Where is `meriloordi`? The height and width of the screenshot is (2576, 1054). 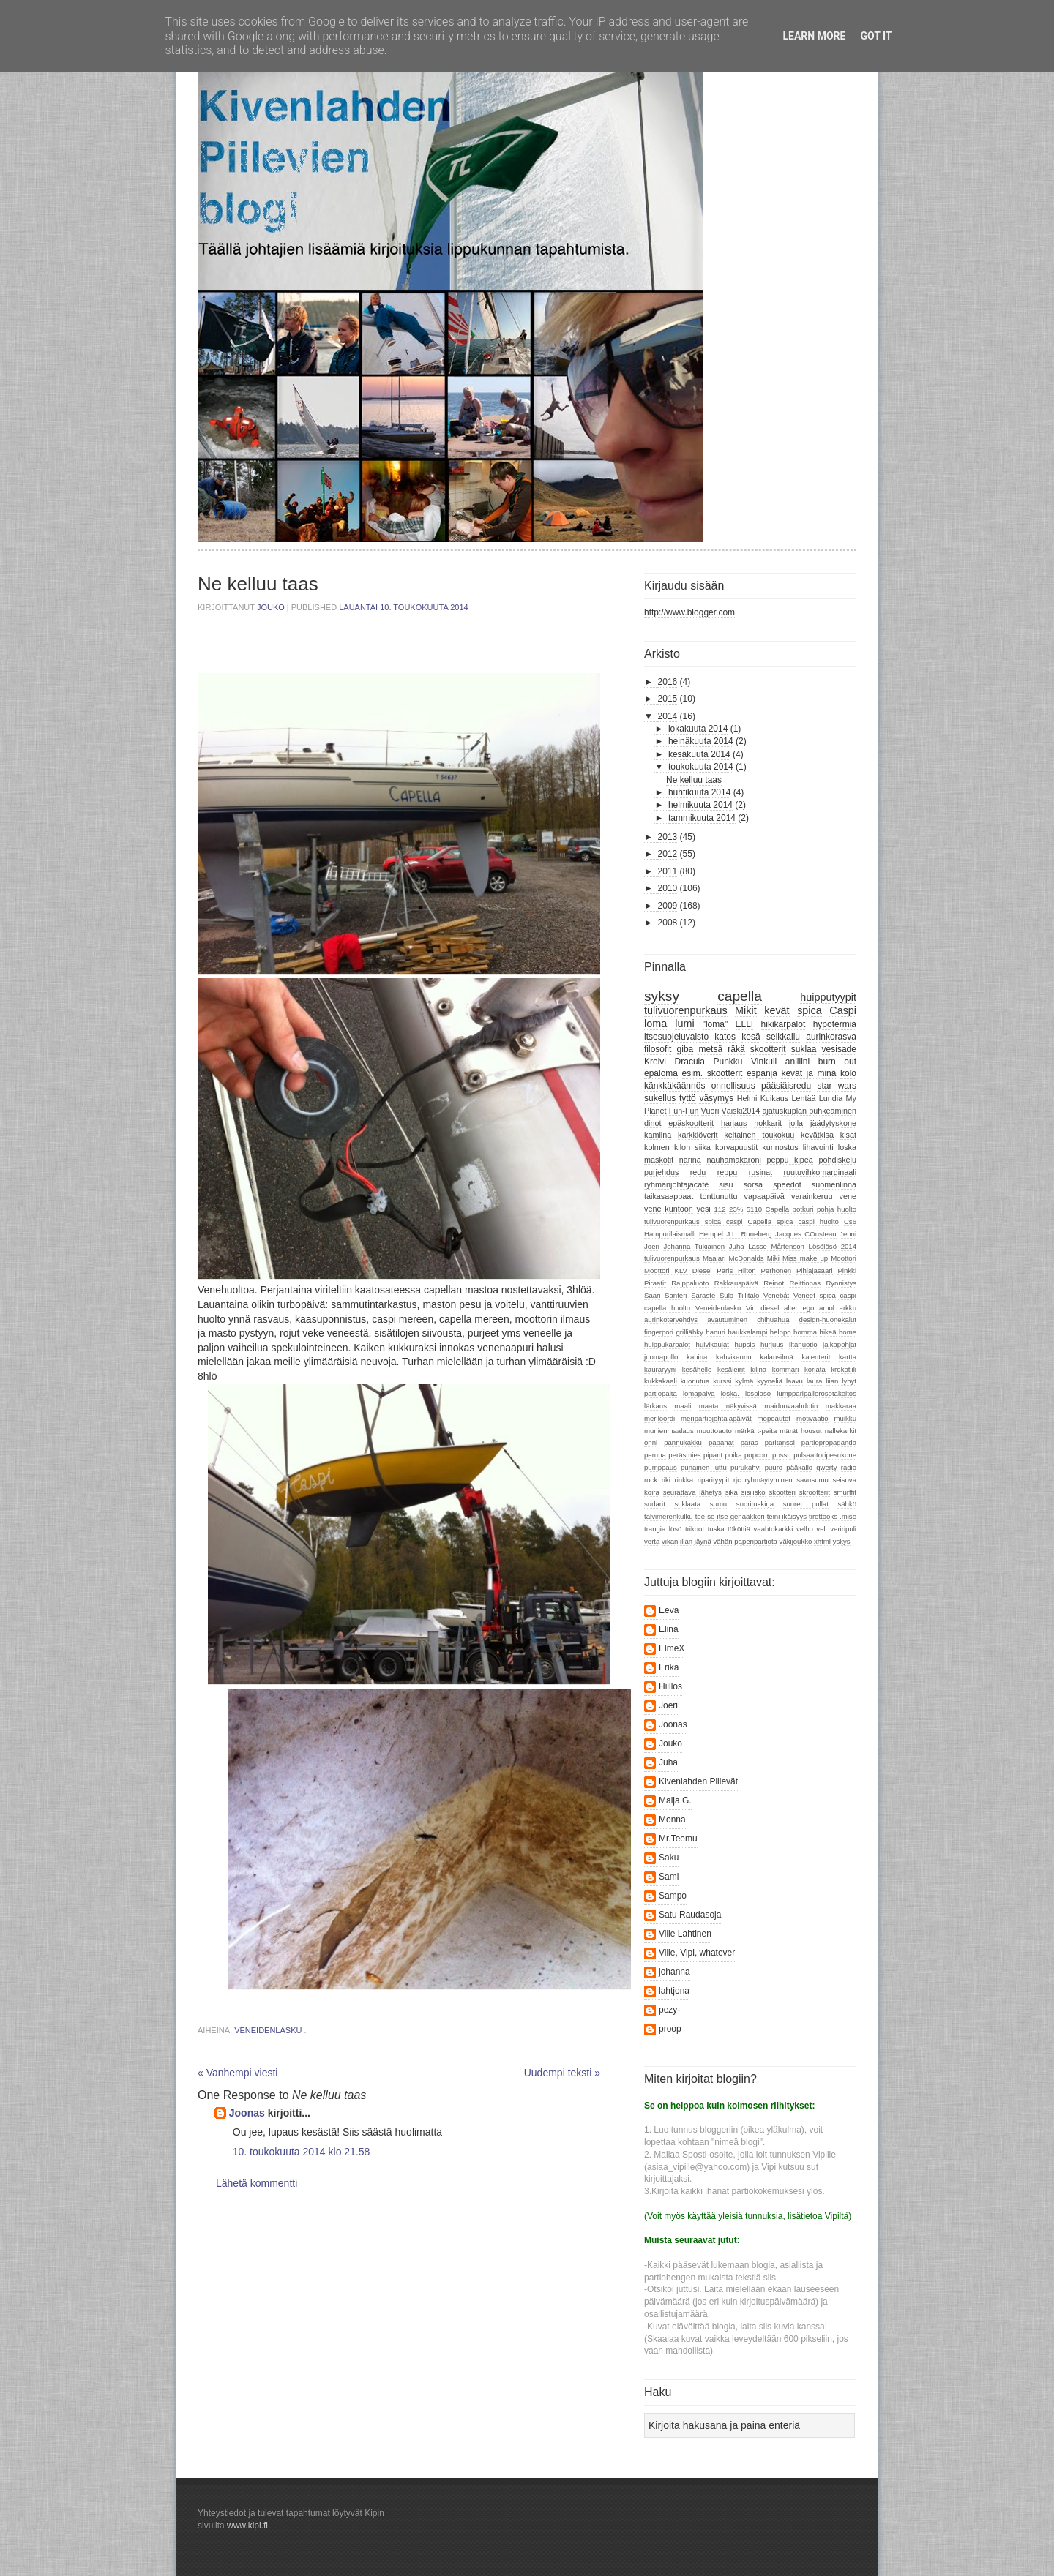
meriloordi is located at coordinates (659, 1418).